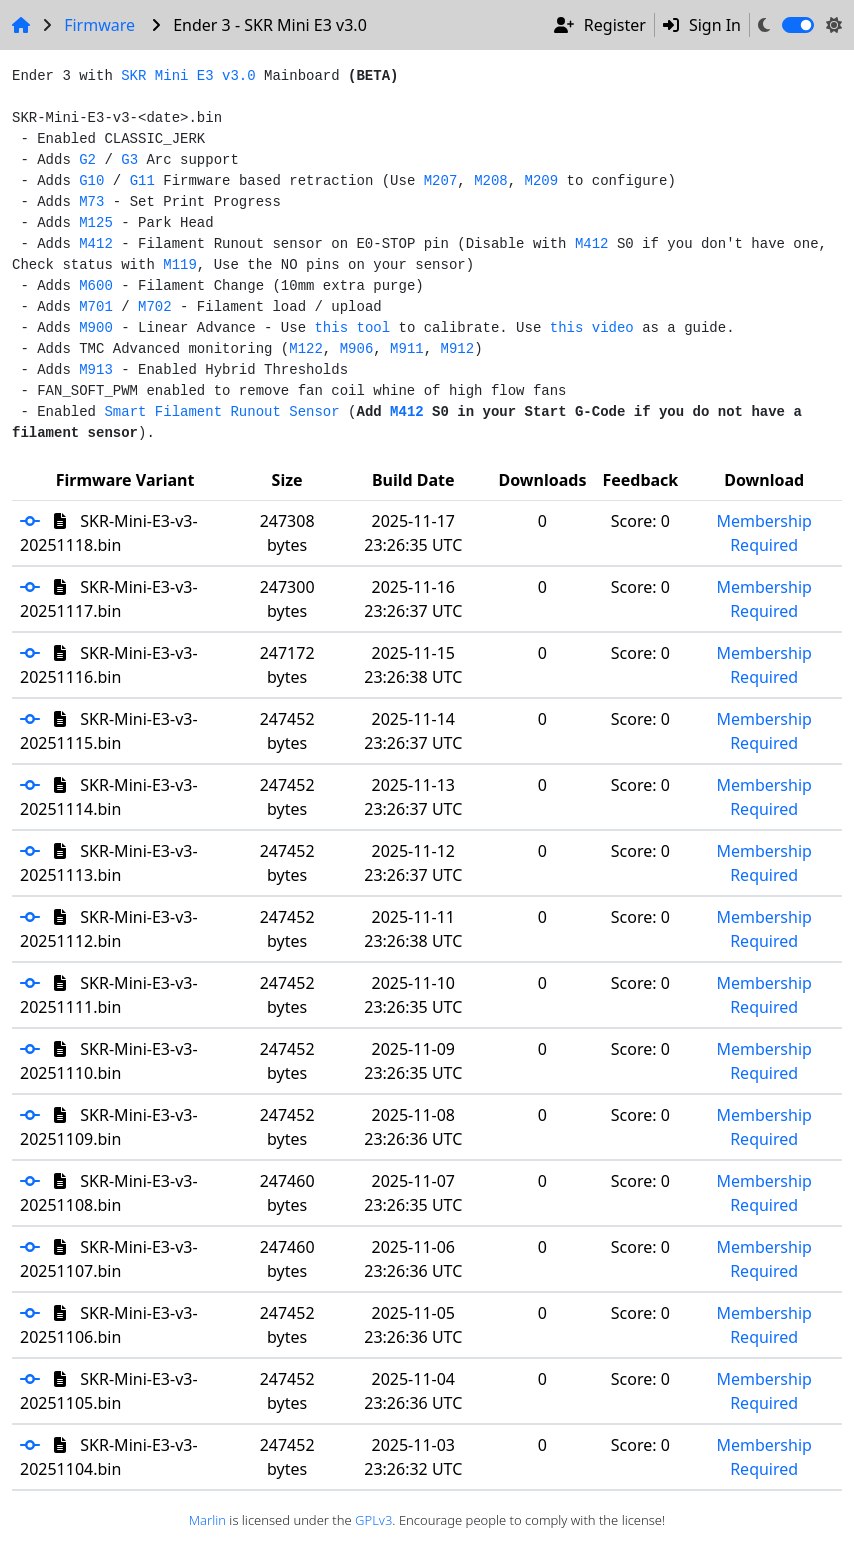  Describe the element at coordinates (37, 521) in the screenshot. I see `[button]` at that location.